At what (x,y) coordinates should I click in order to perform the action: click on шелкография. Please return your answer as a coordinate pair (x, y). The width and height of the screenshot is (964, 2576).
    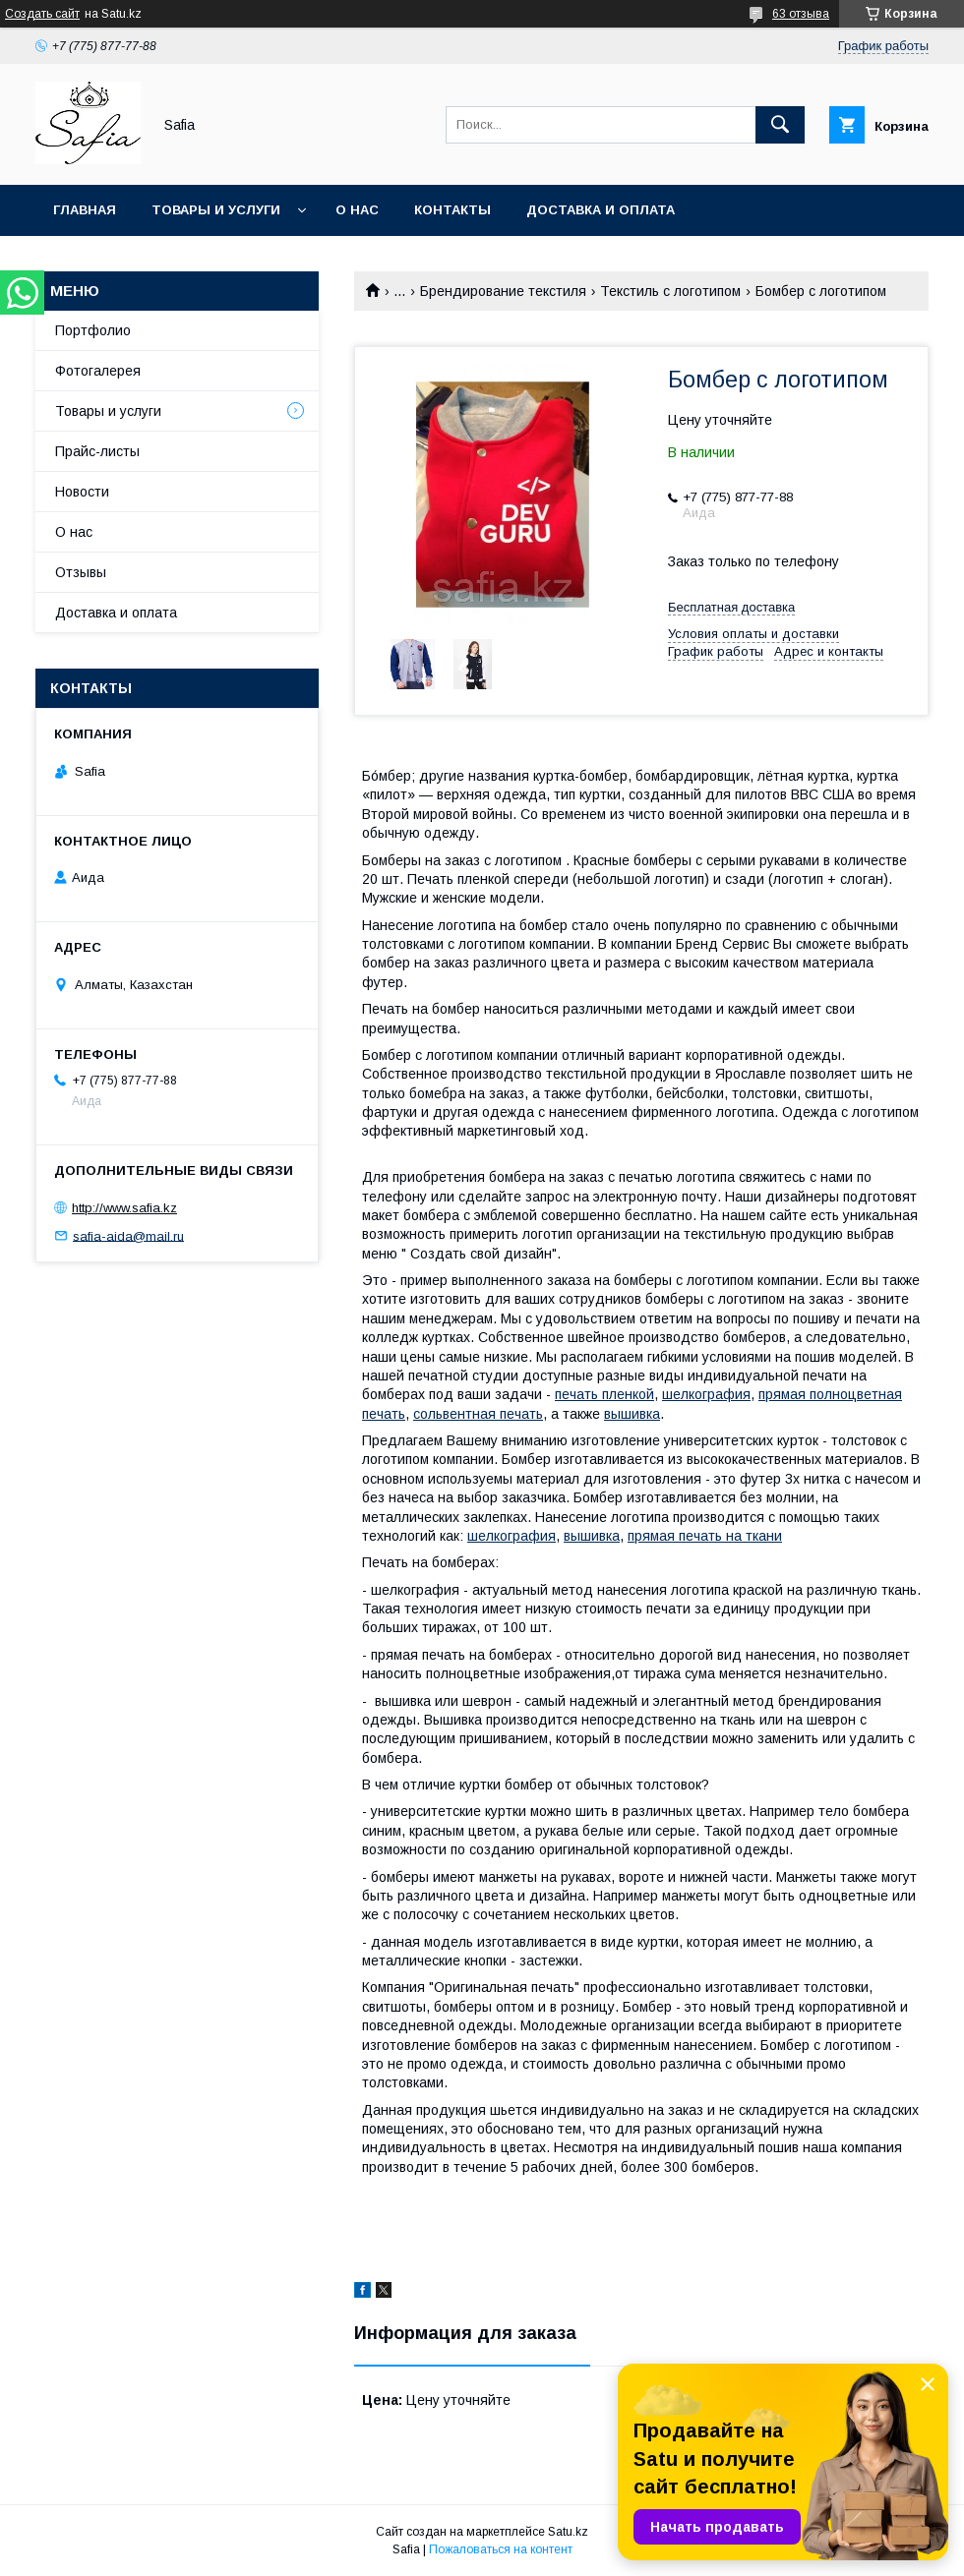
    Looking at the image, I should click on (706, 1394).